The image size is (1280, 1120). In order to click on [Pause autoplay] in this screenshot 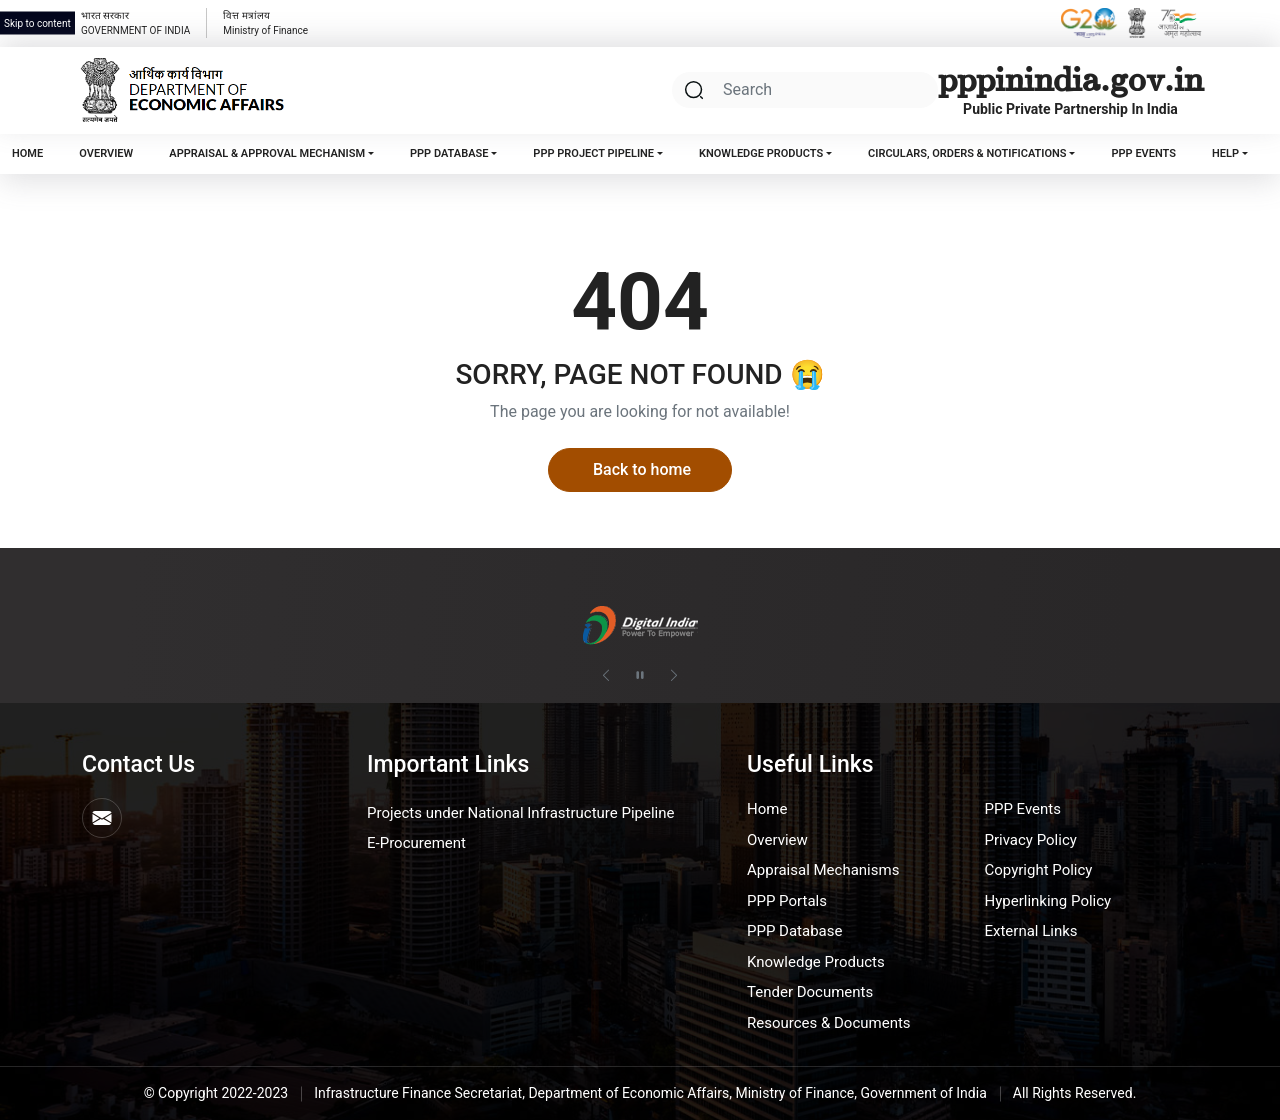, I will do `click(640, 676)`.